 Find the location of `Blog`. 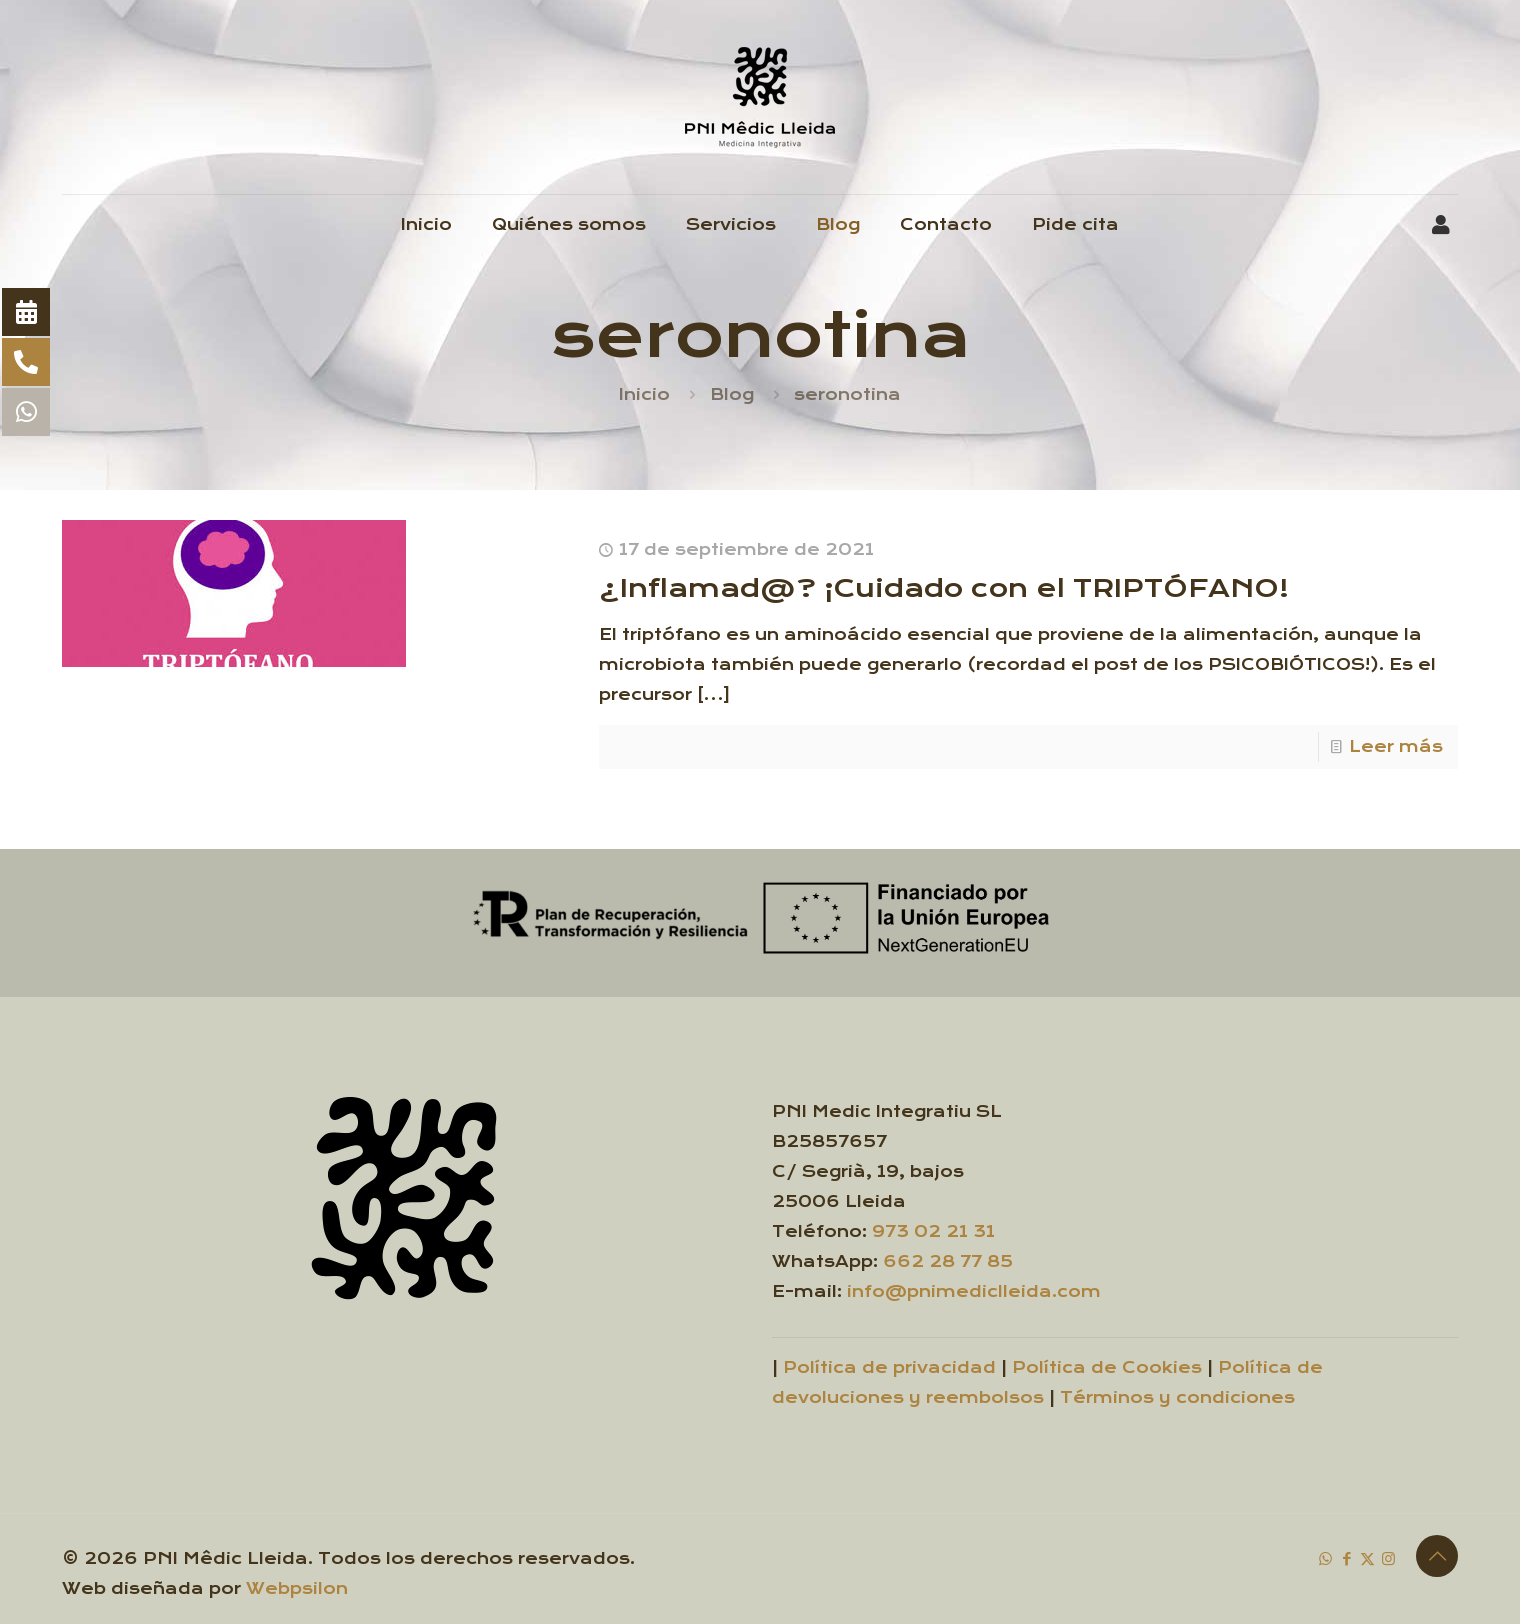

Blog is located at coordinates (732, 394).